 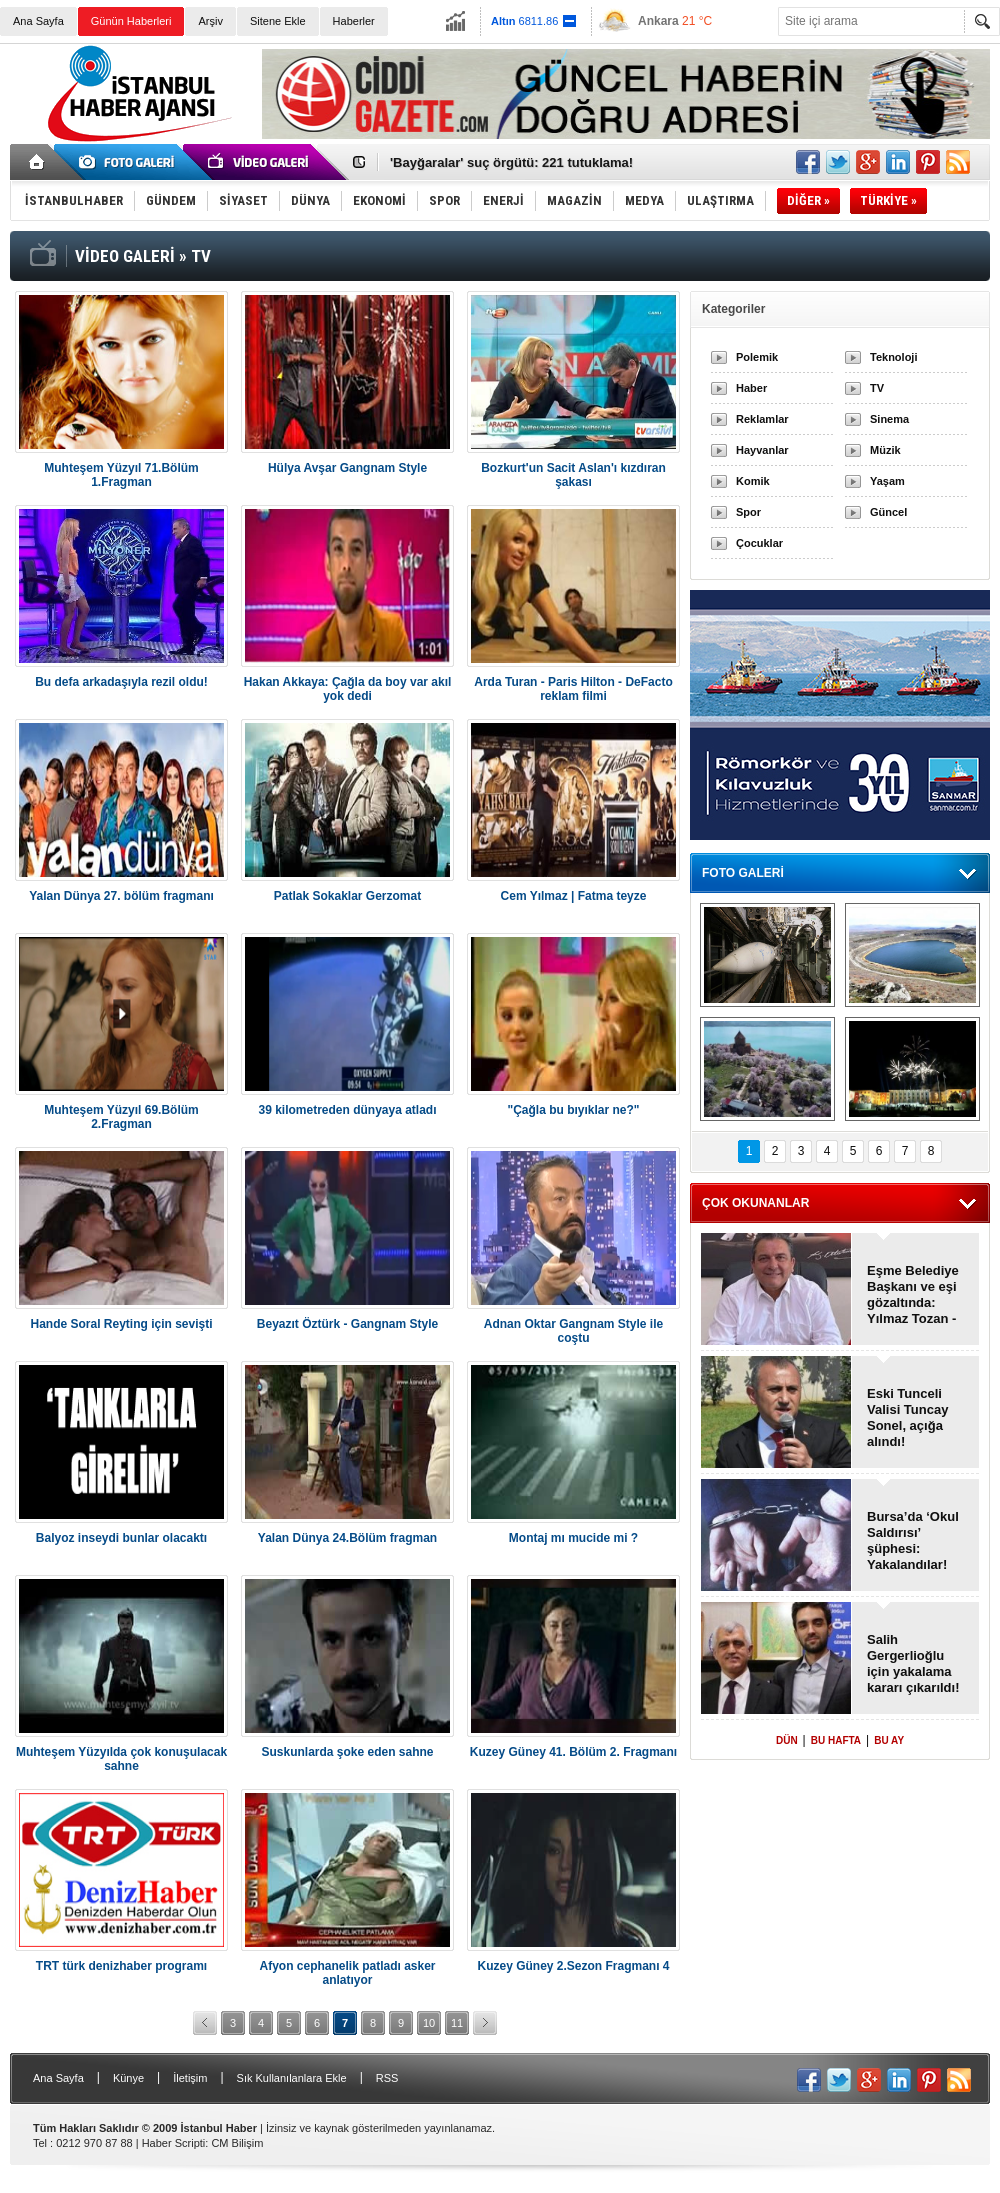 What do you see at coordinates (743, 873) in the screenshot?
I see `FOTO GALERİ` at bounding box center [743, 873].